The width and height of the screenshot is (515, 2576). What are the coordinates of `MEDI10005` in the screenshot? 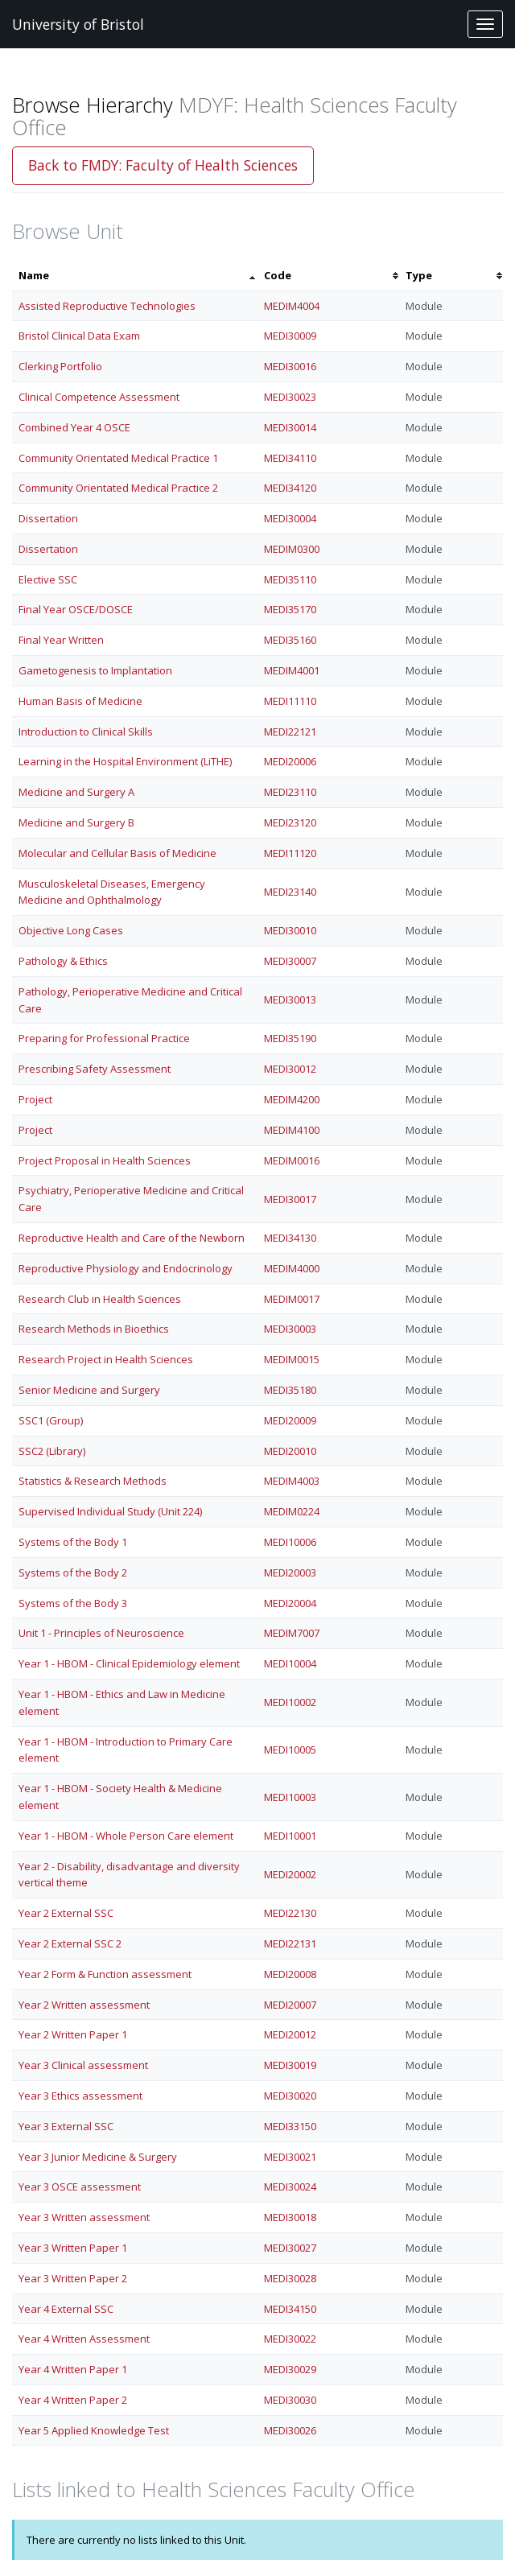 It's located at (290, 1749).